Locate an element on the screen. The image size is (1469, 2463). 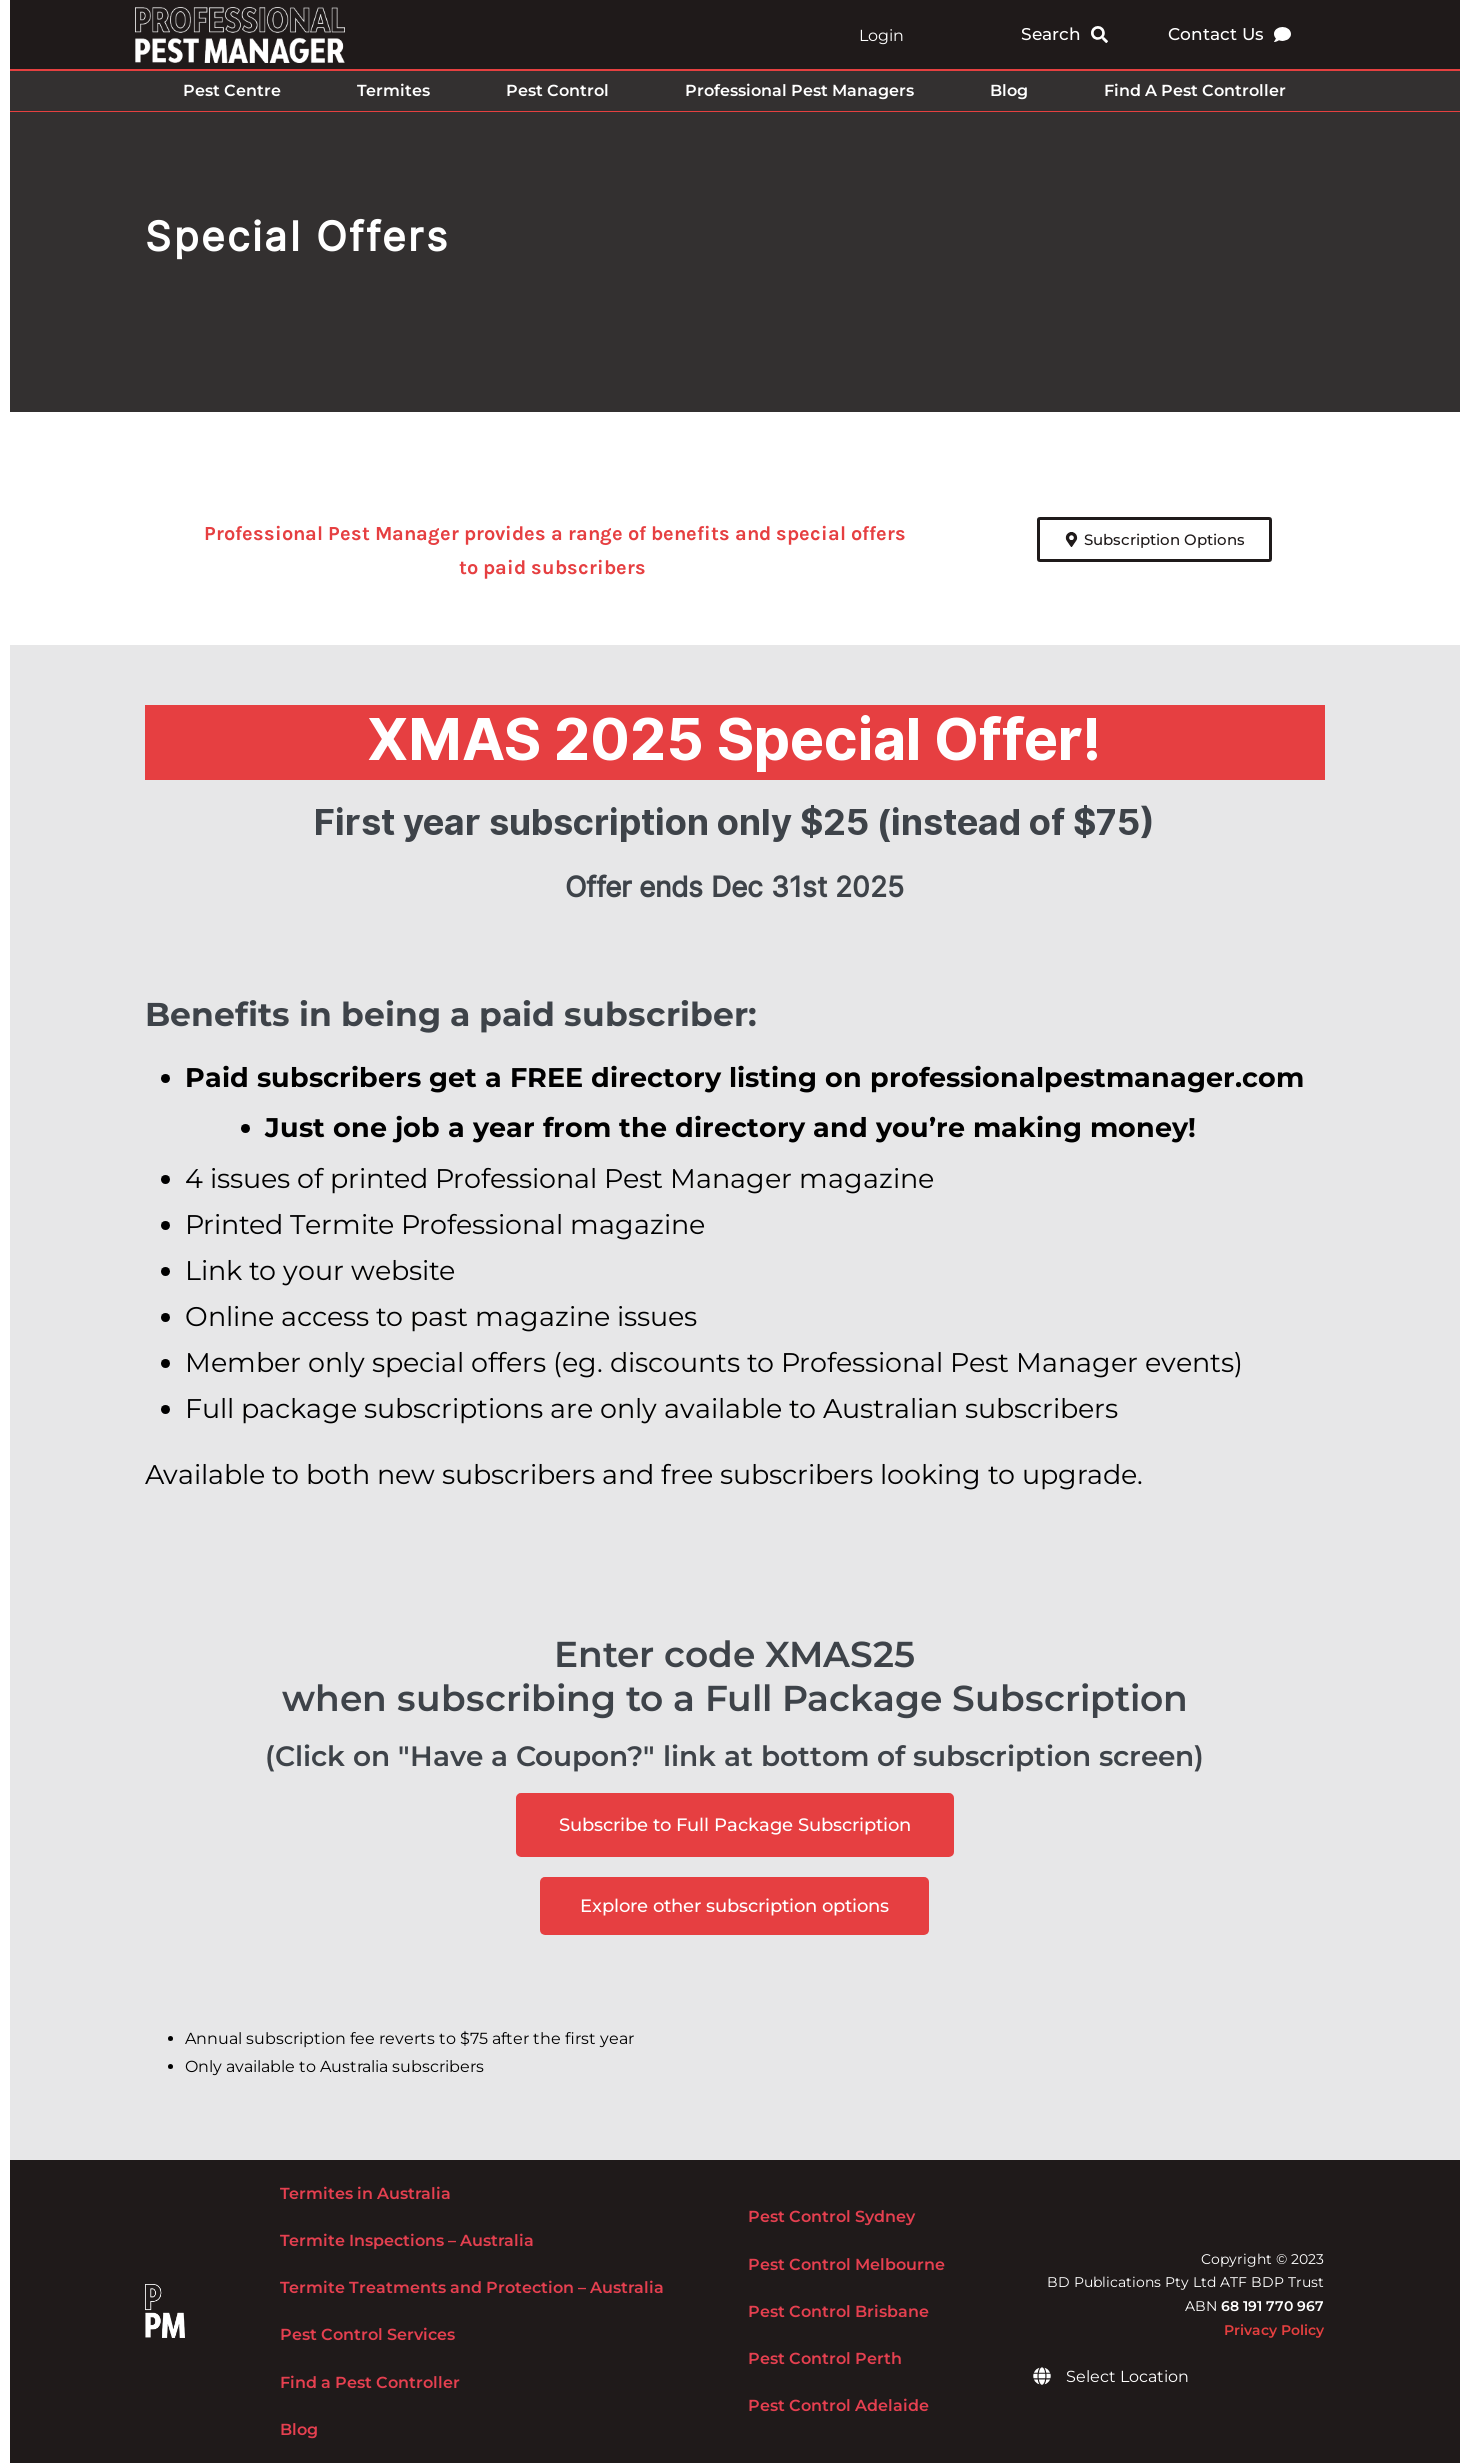
Termites is located at coordinates (393, 90).